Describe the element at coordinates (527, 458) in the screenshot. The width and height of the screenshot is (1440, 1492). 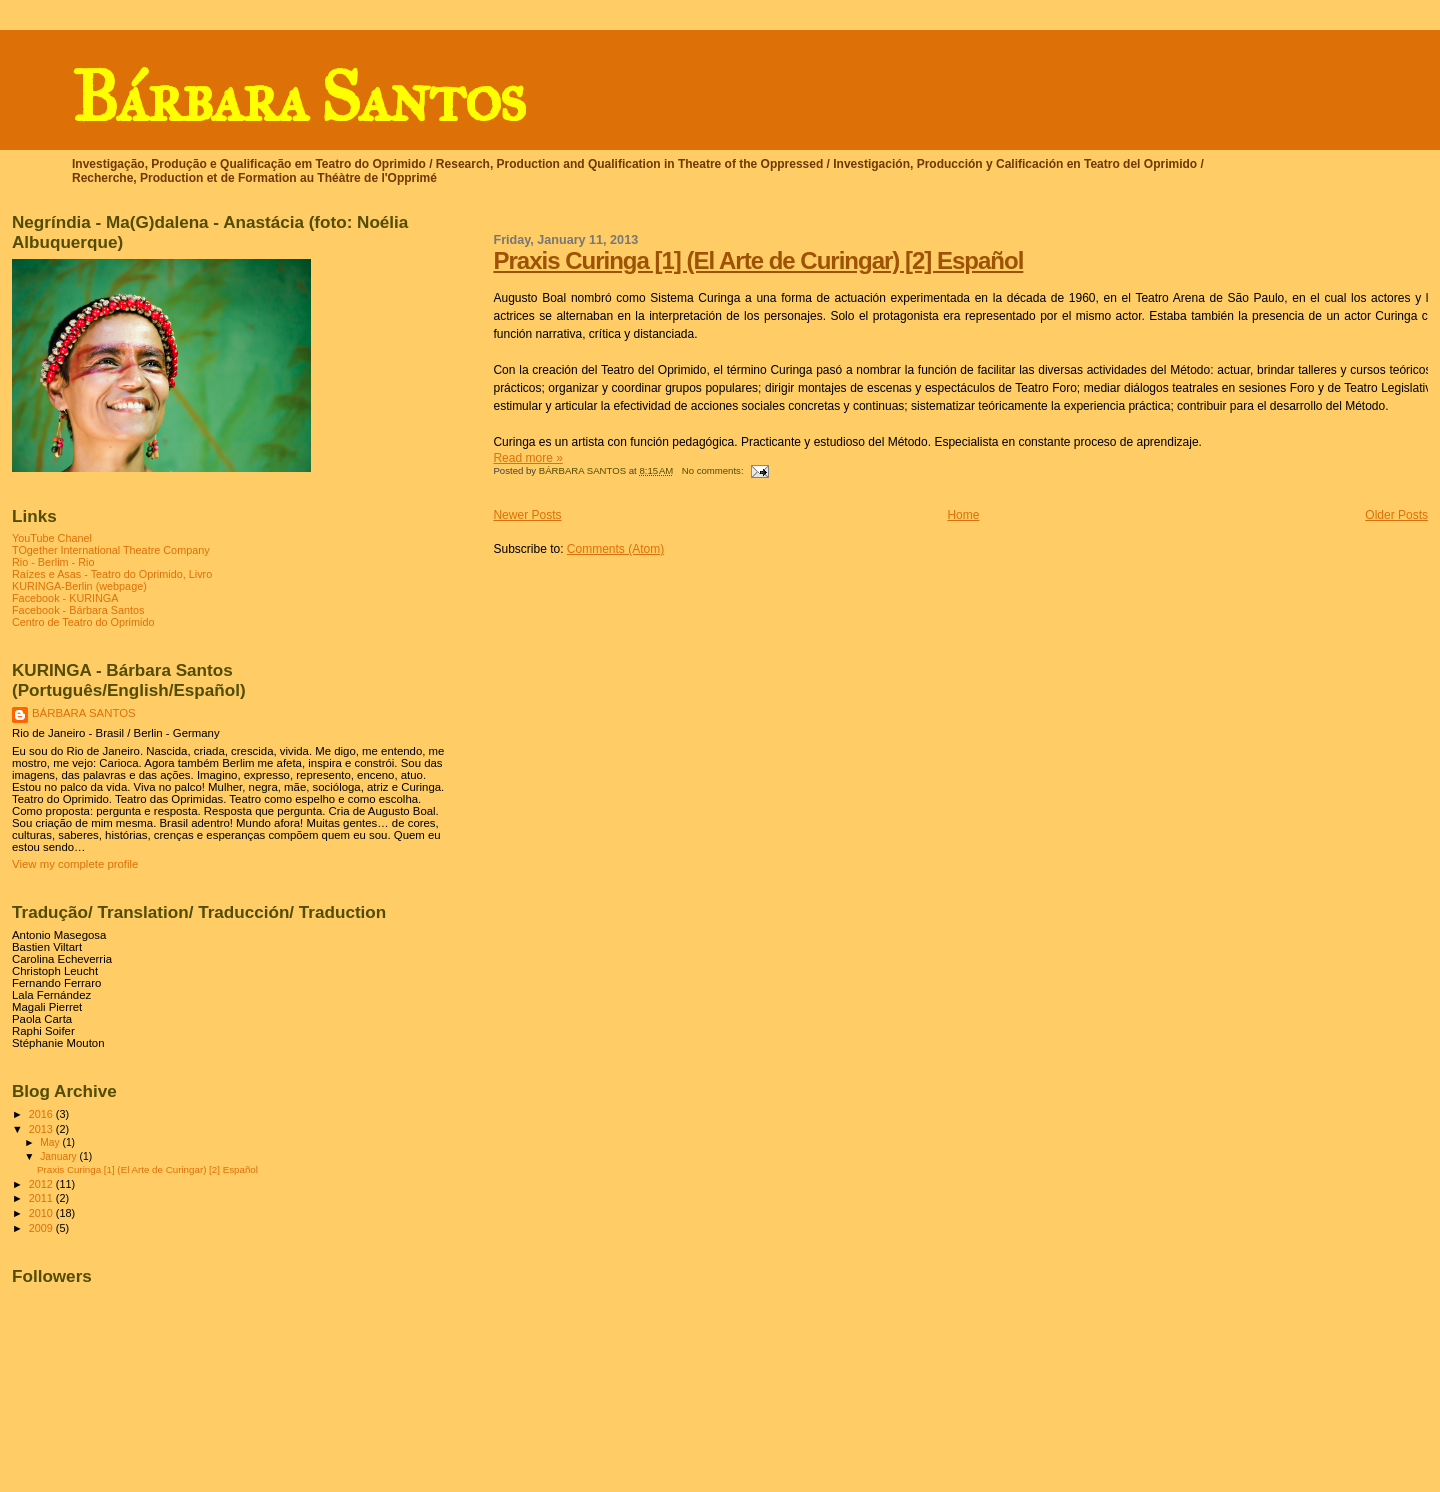
I see `Read more »` at that location.